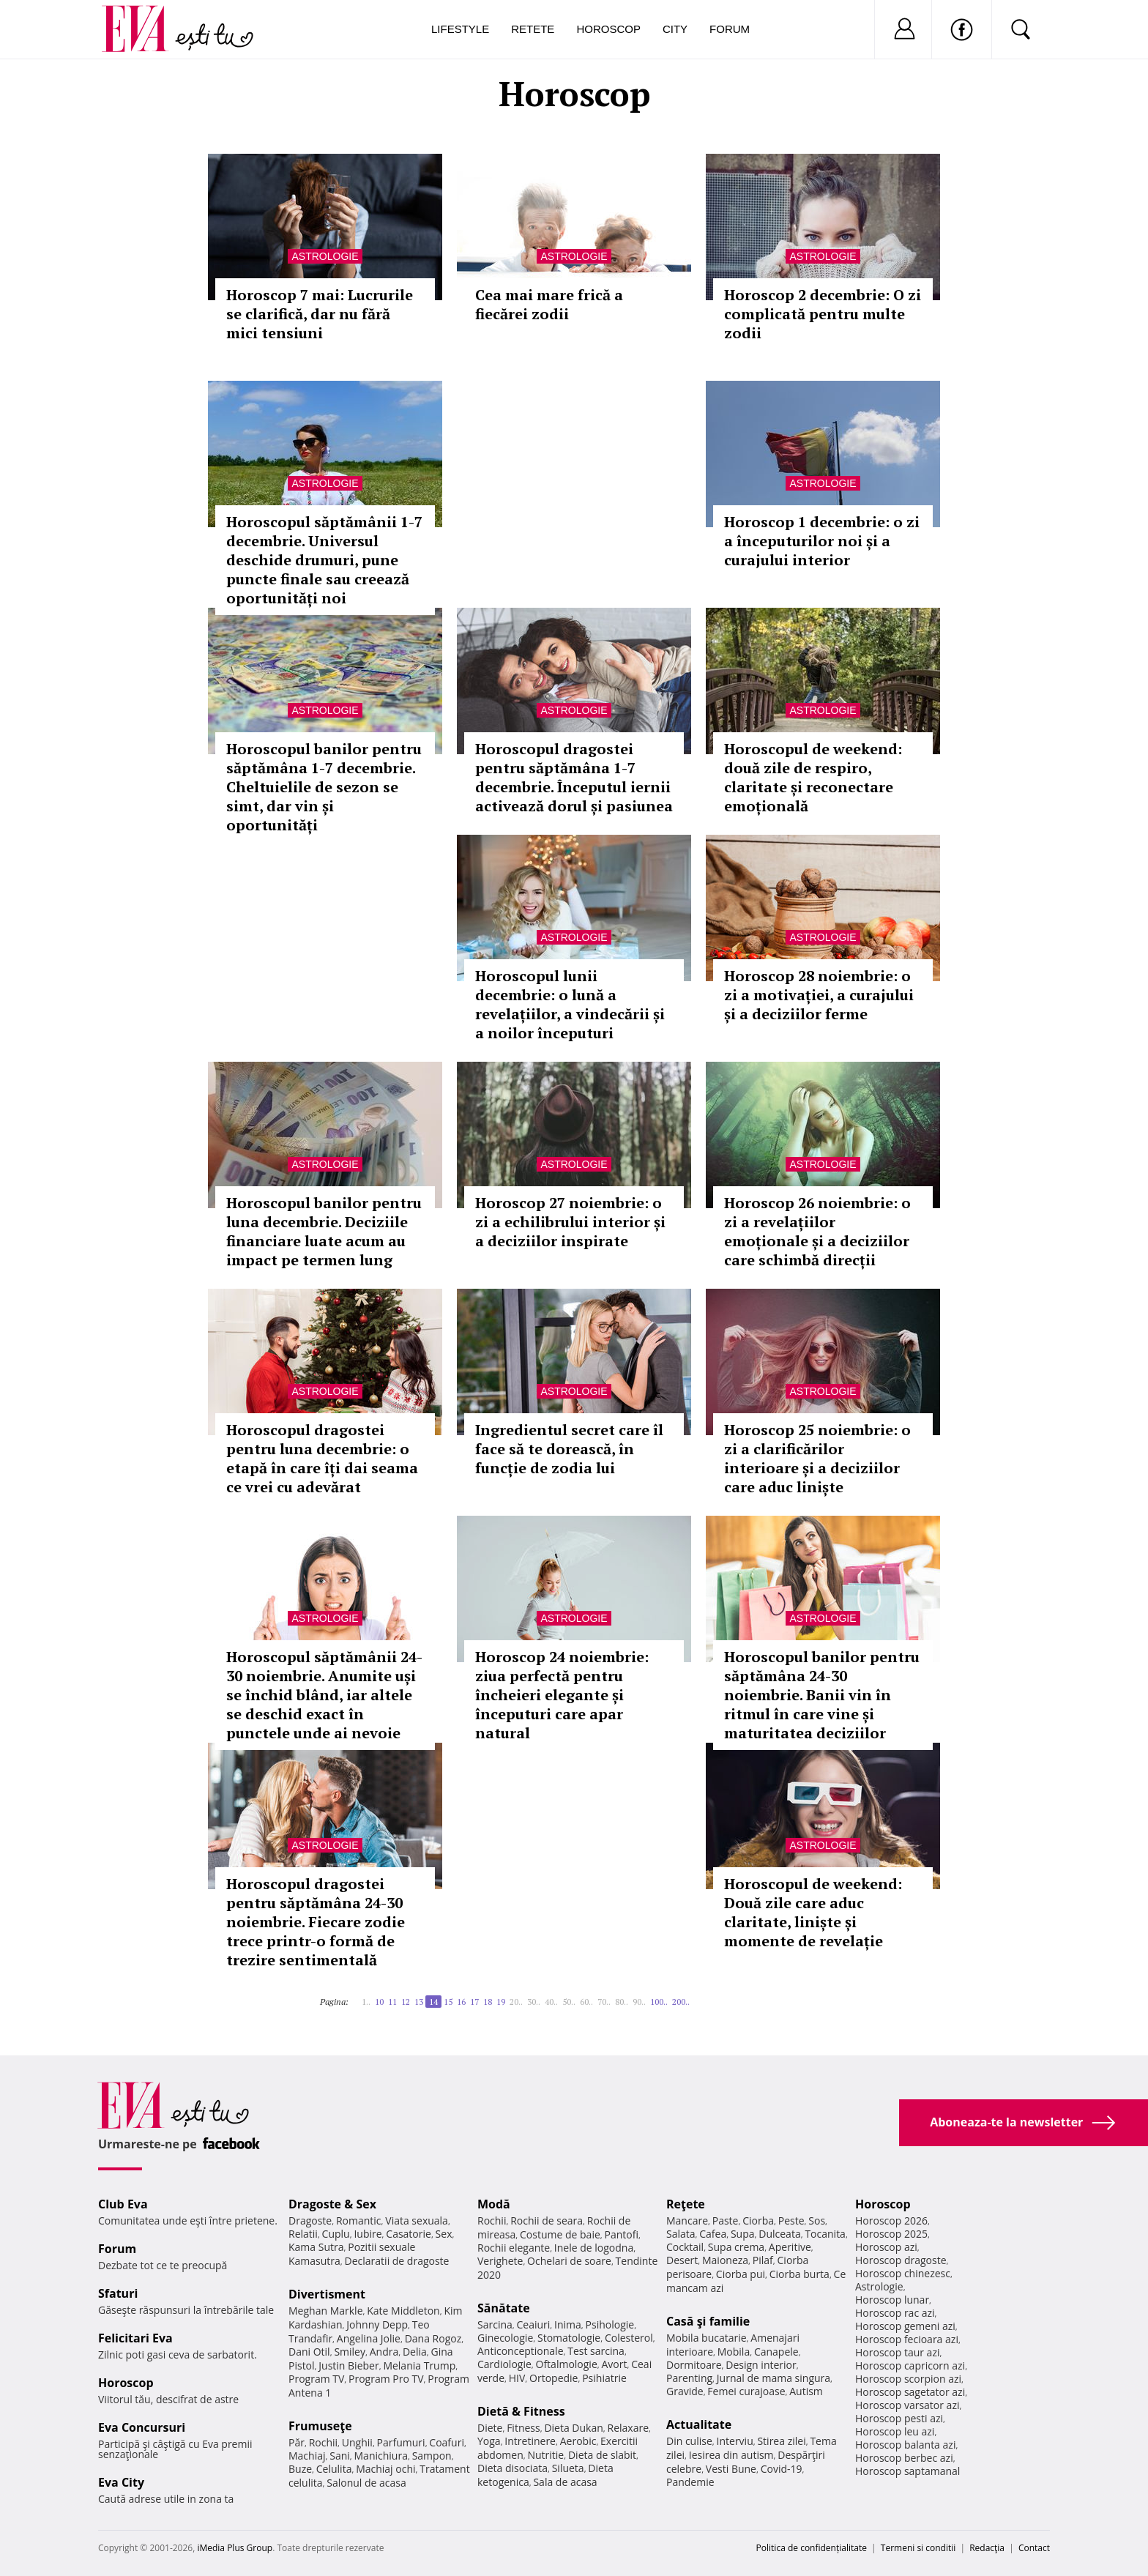 This screenshot has width=1148, height=2576. I want to click on Reţete, so click(685, 2204).